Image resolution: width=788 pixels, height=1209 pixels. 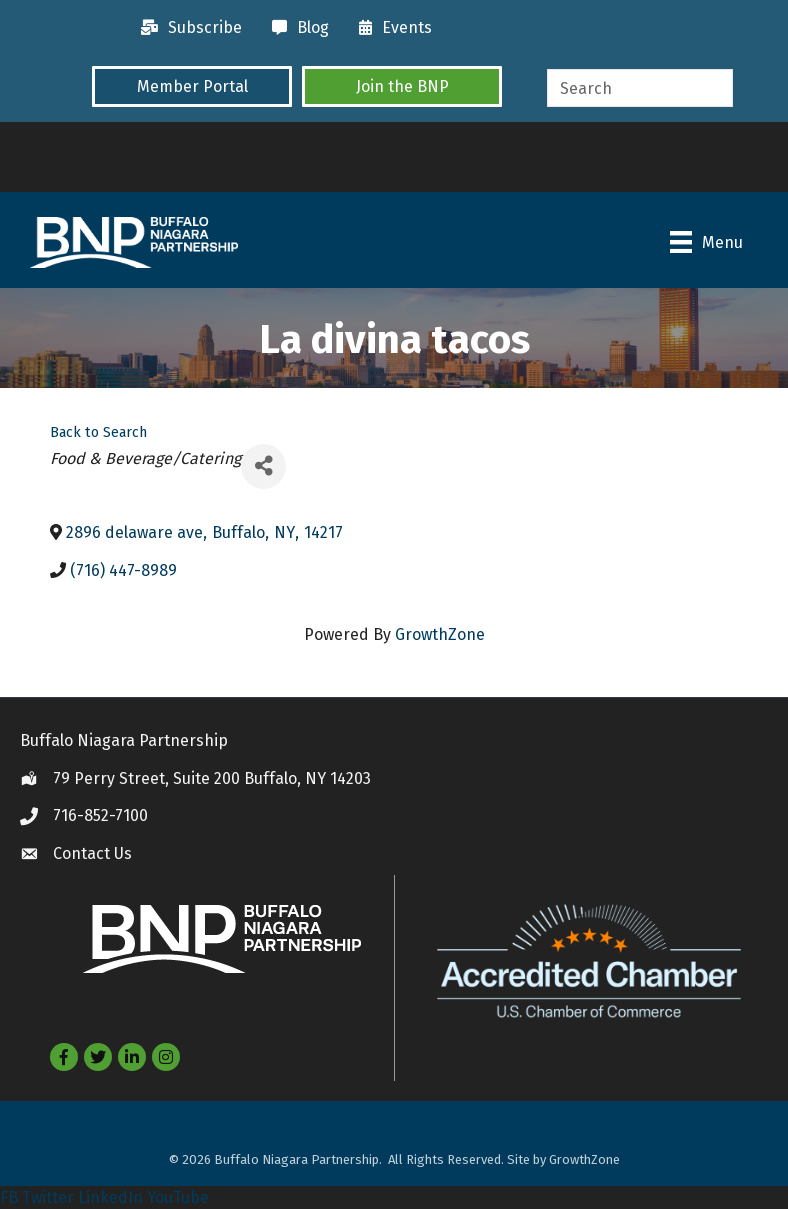 What do you see at coordinates (263, 466) in the screenshot?
I see `[Share]` at bounding box center [263, 466].